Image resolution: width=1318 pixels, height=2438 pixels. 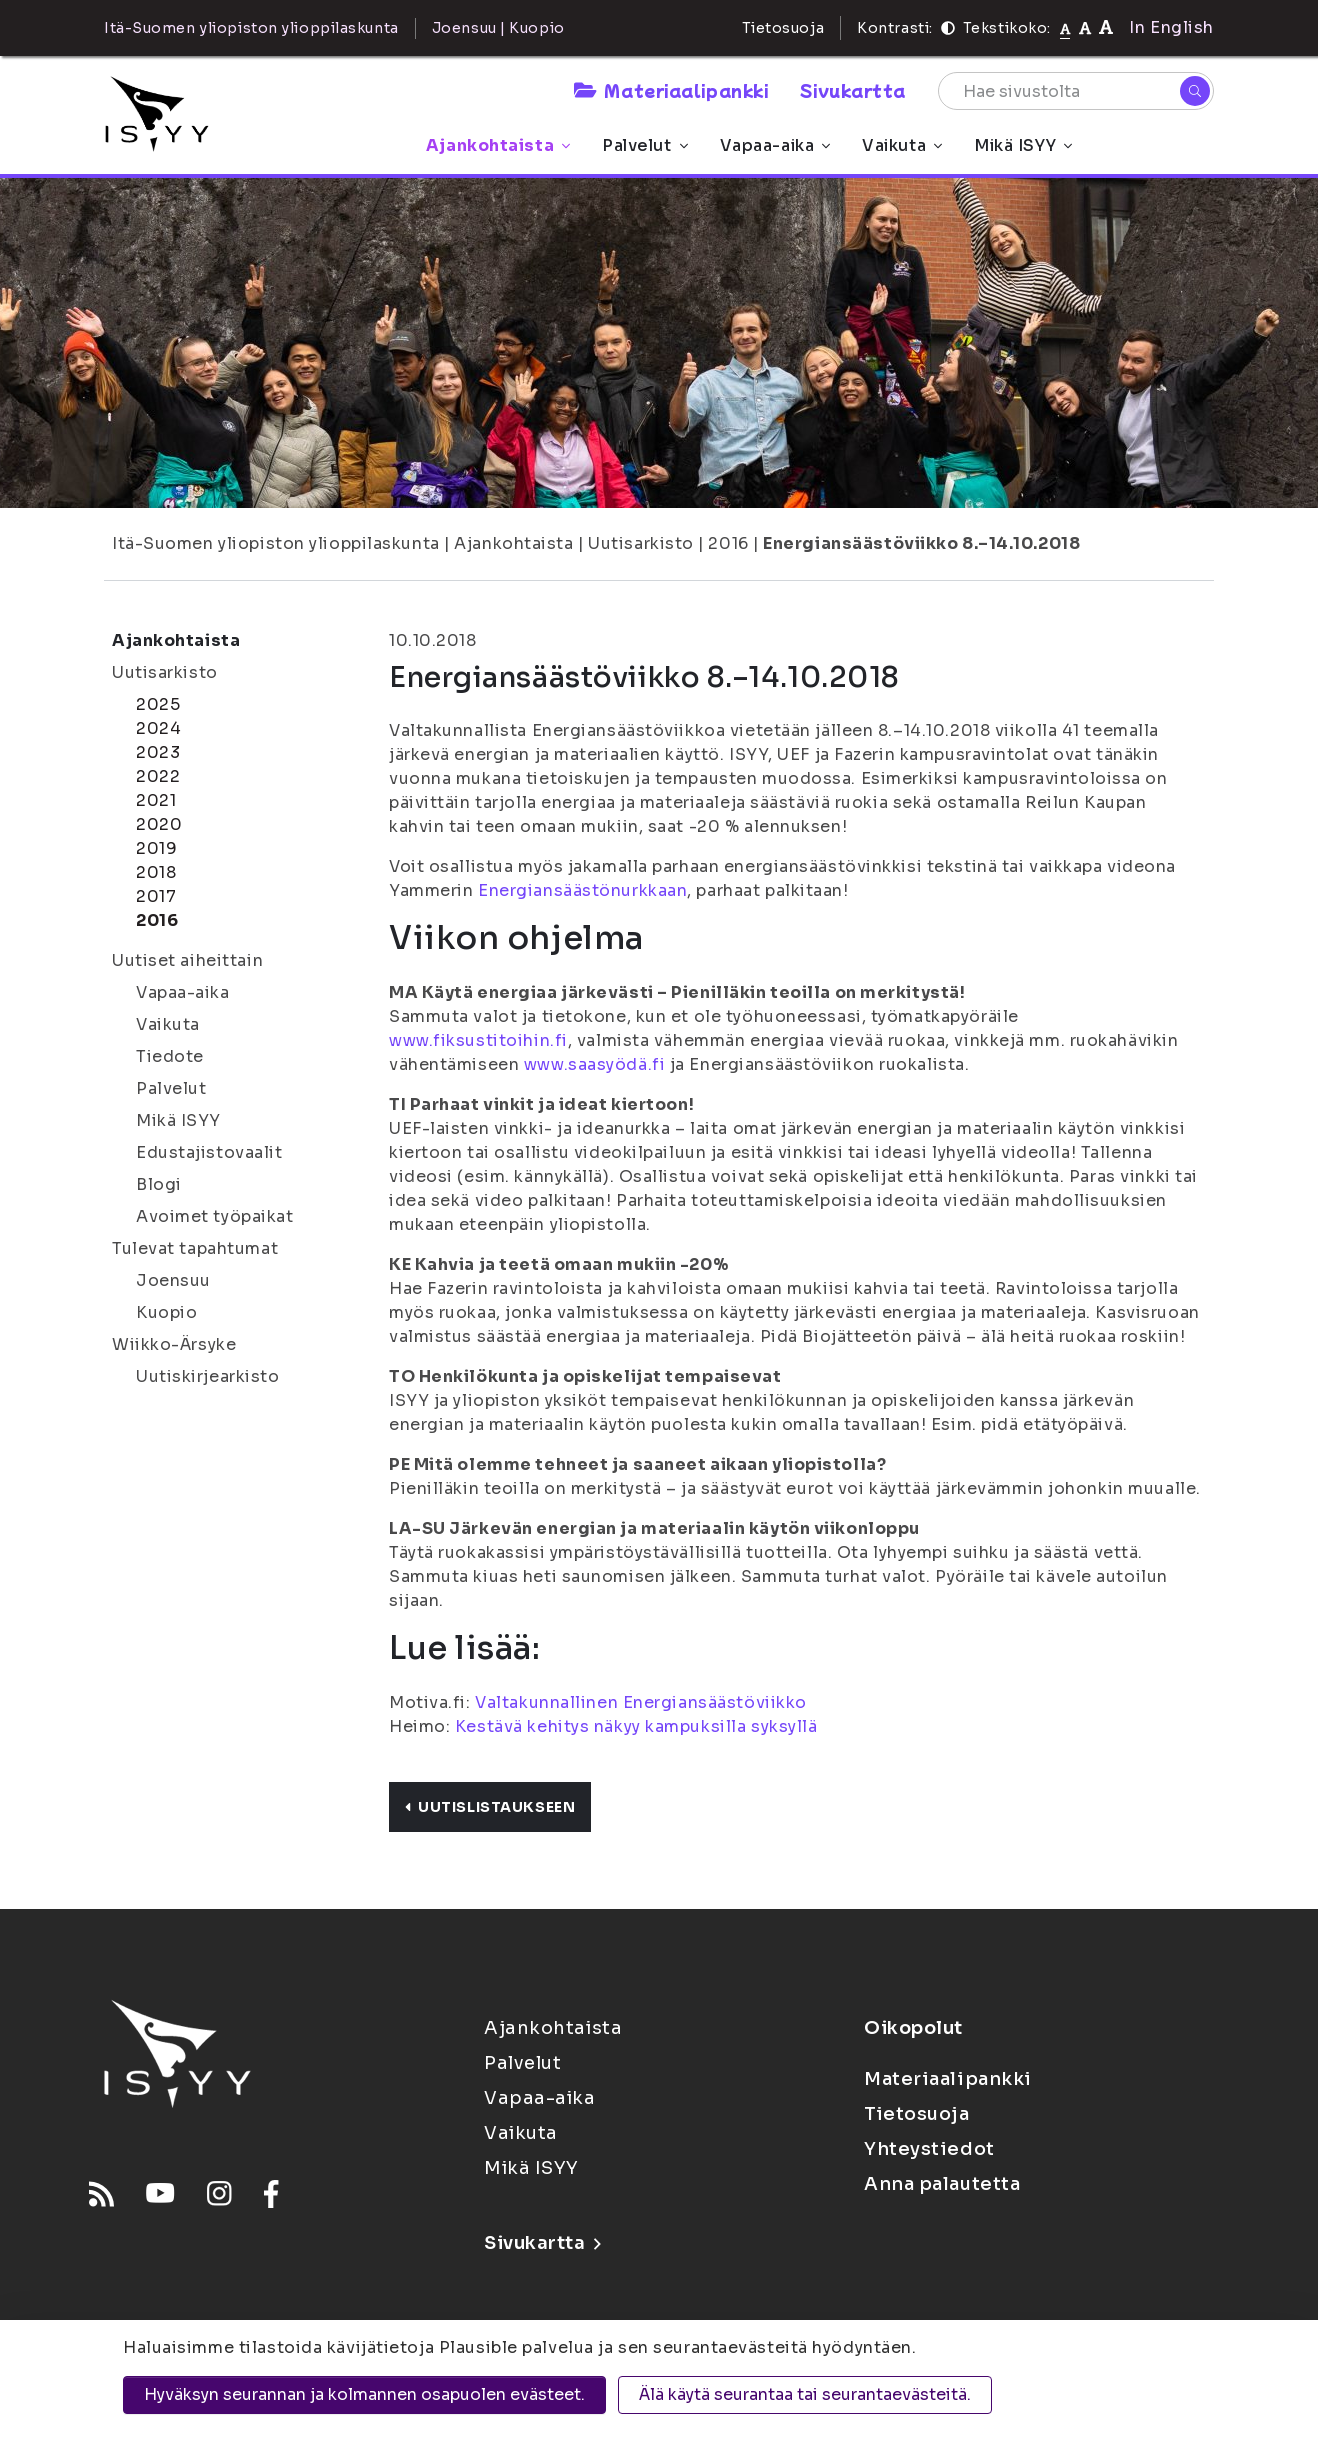 What do you see at coordinates (208, 1376) in the screenshot?
I see `Uutiskirjearkisto` at bounding box center [208, 1376].